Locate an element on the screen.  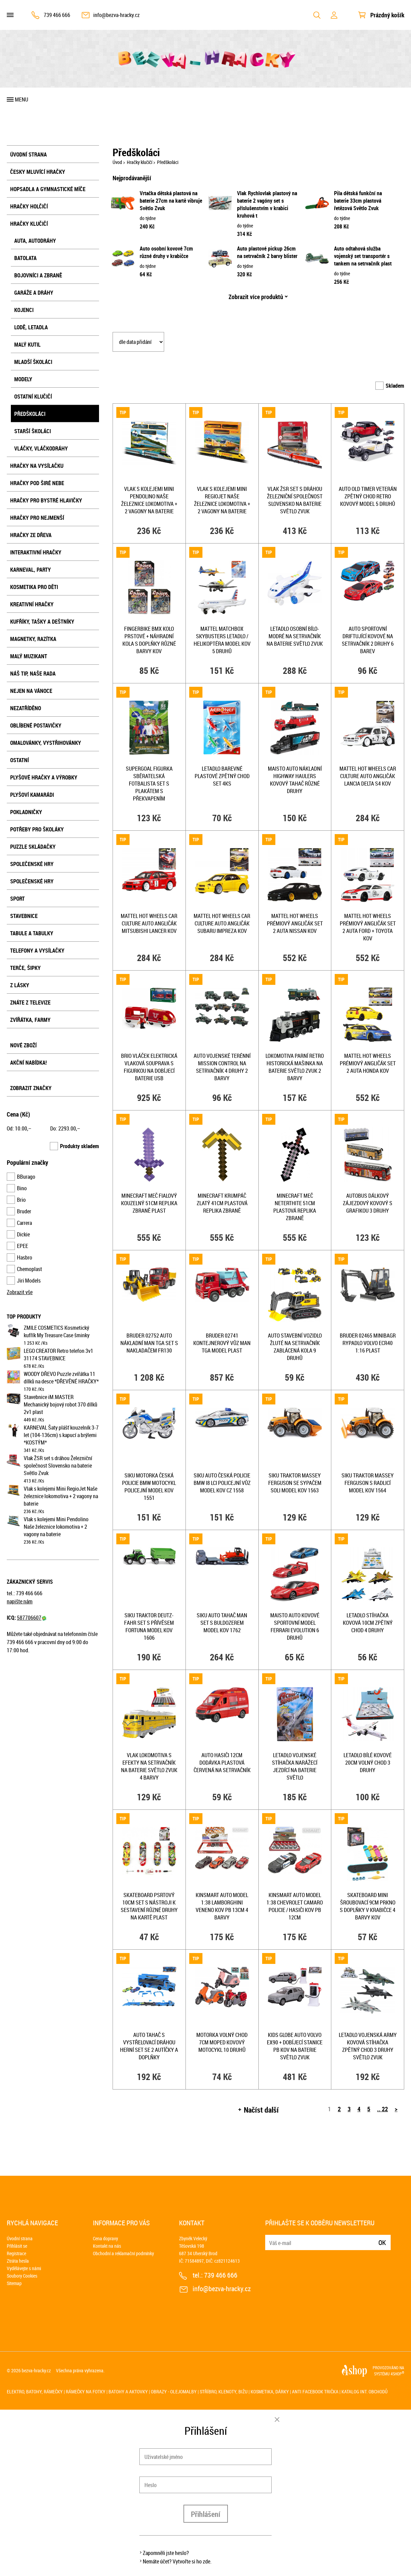
MATTEL HOT WHEELS Prémiový angličák set 2 auta Nissan kov is located at coordinates (295, 923).